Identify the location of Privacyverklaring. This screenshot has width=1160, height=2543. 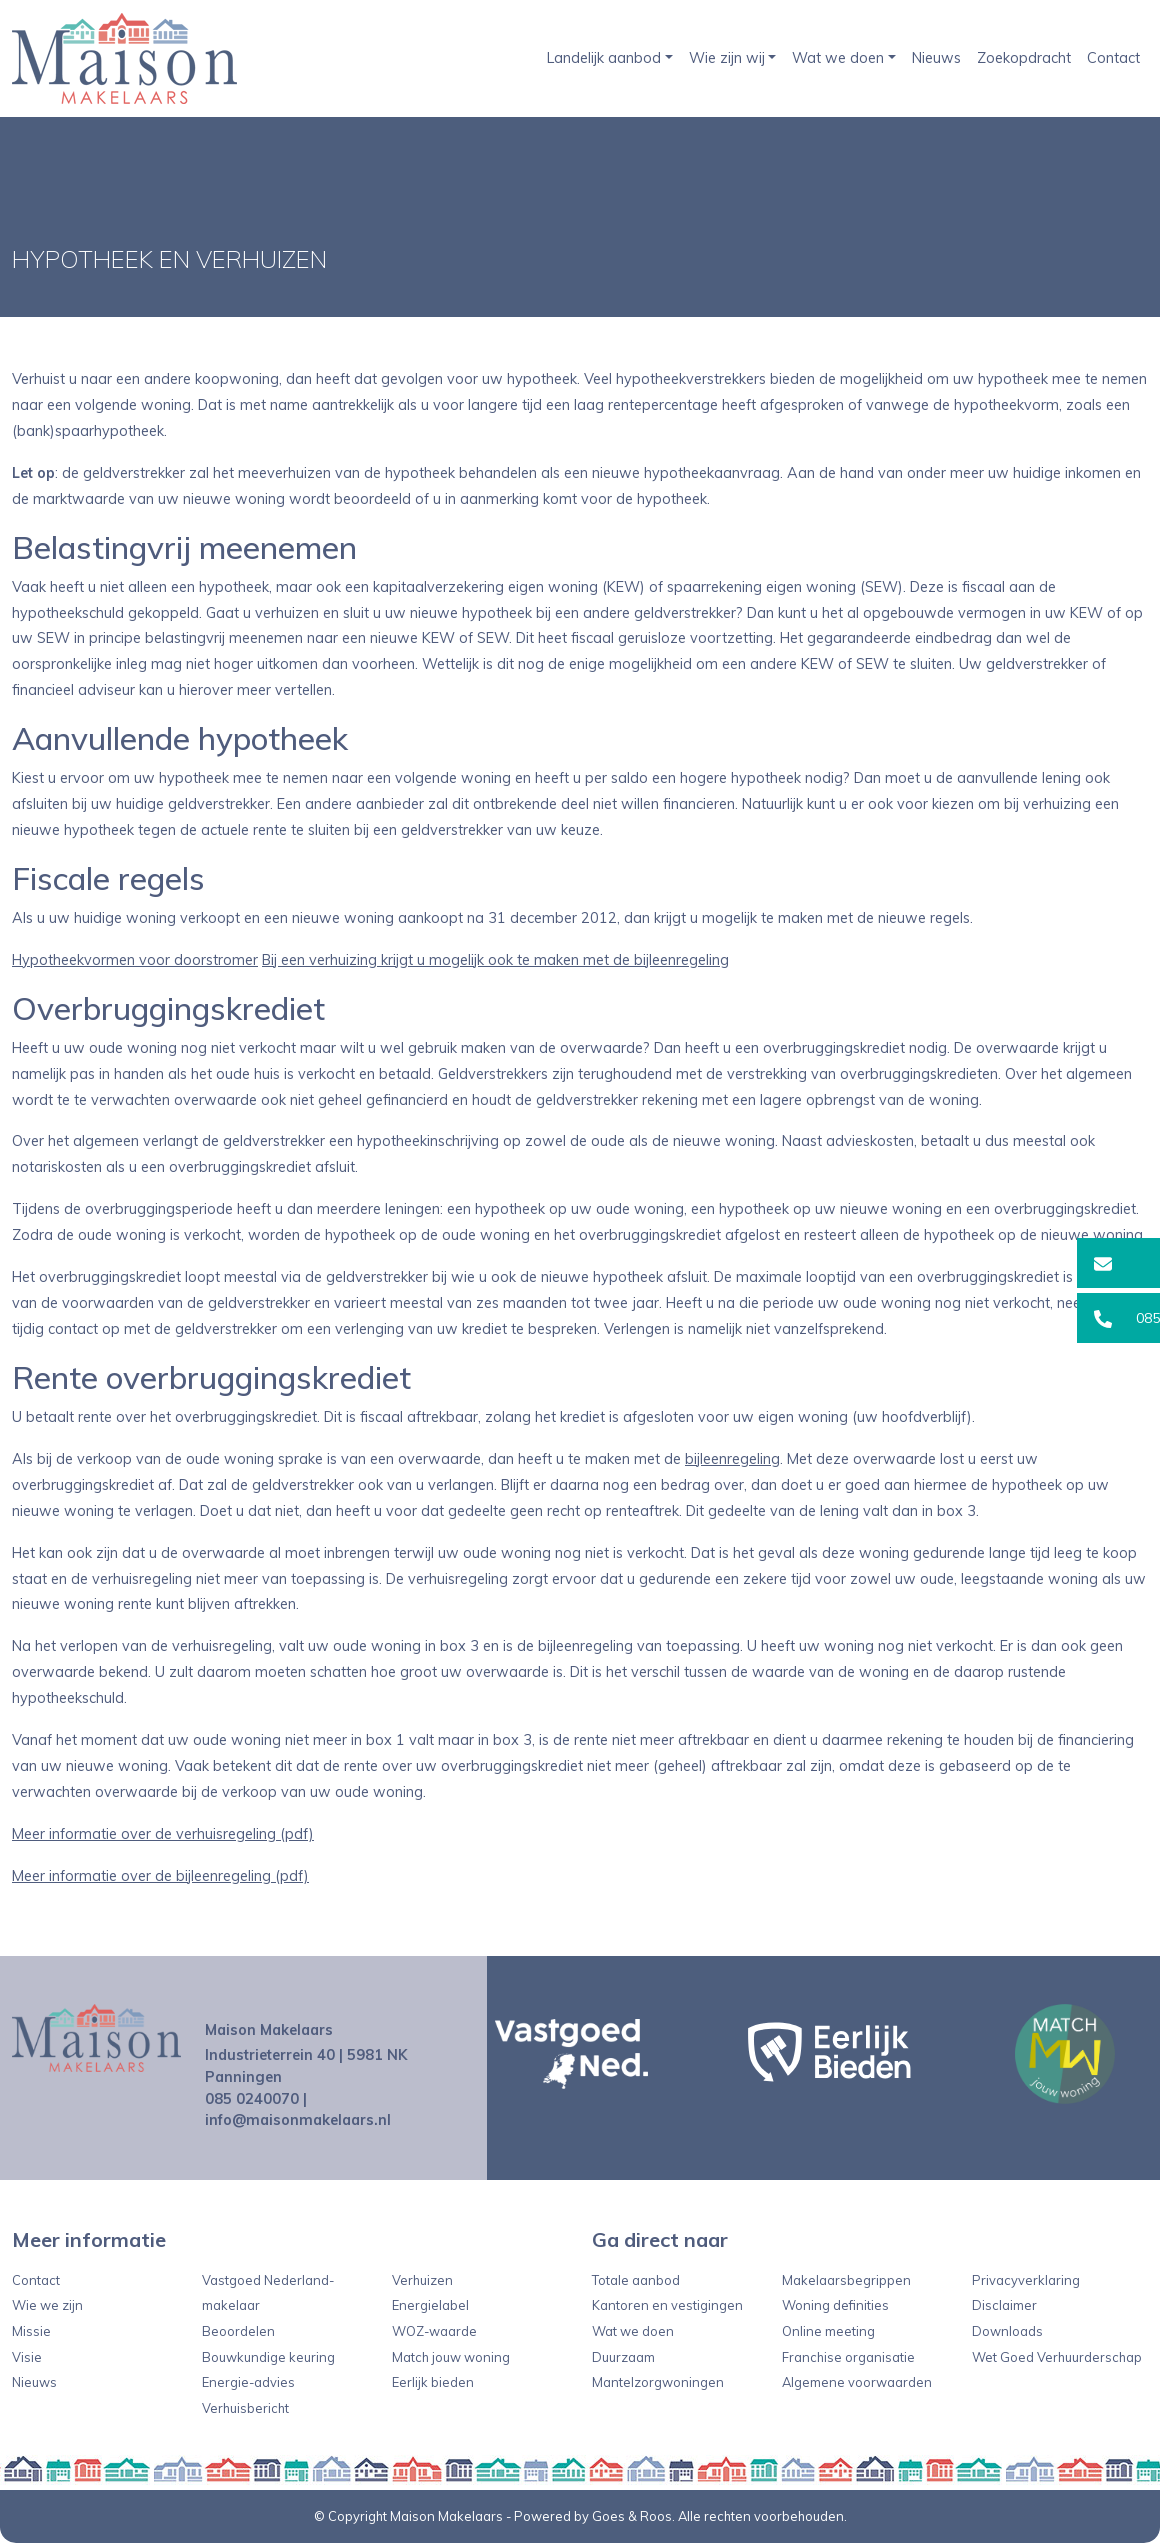
(1026, 2280).